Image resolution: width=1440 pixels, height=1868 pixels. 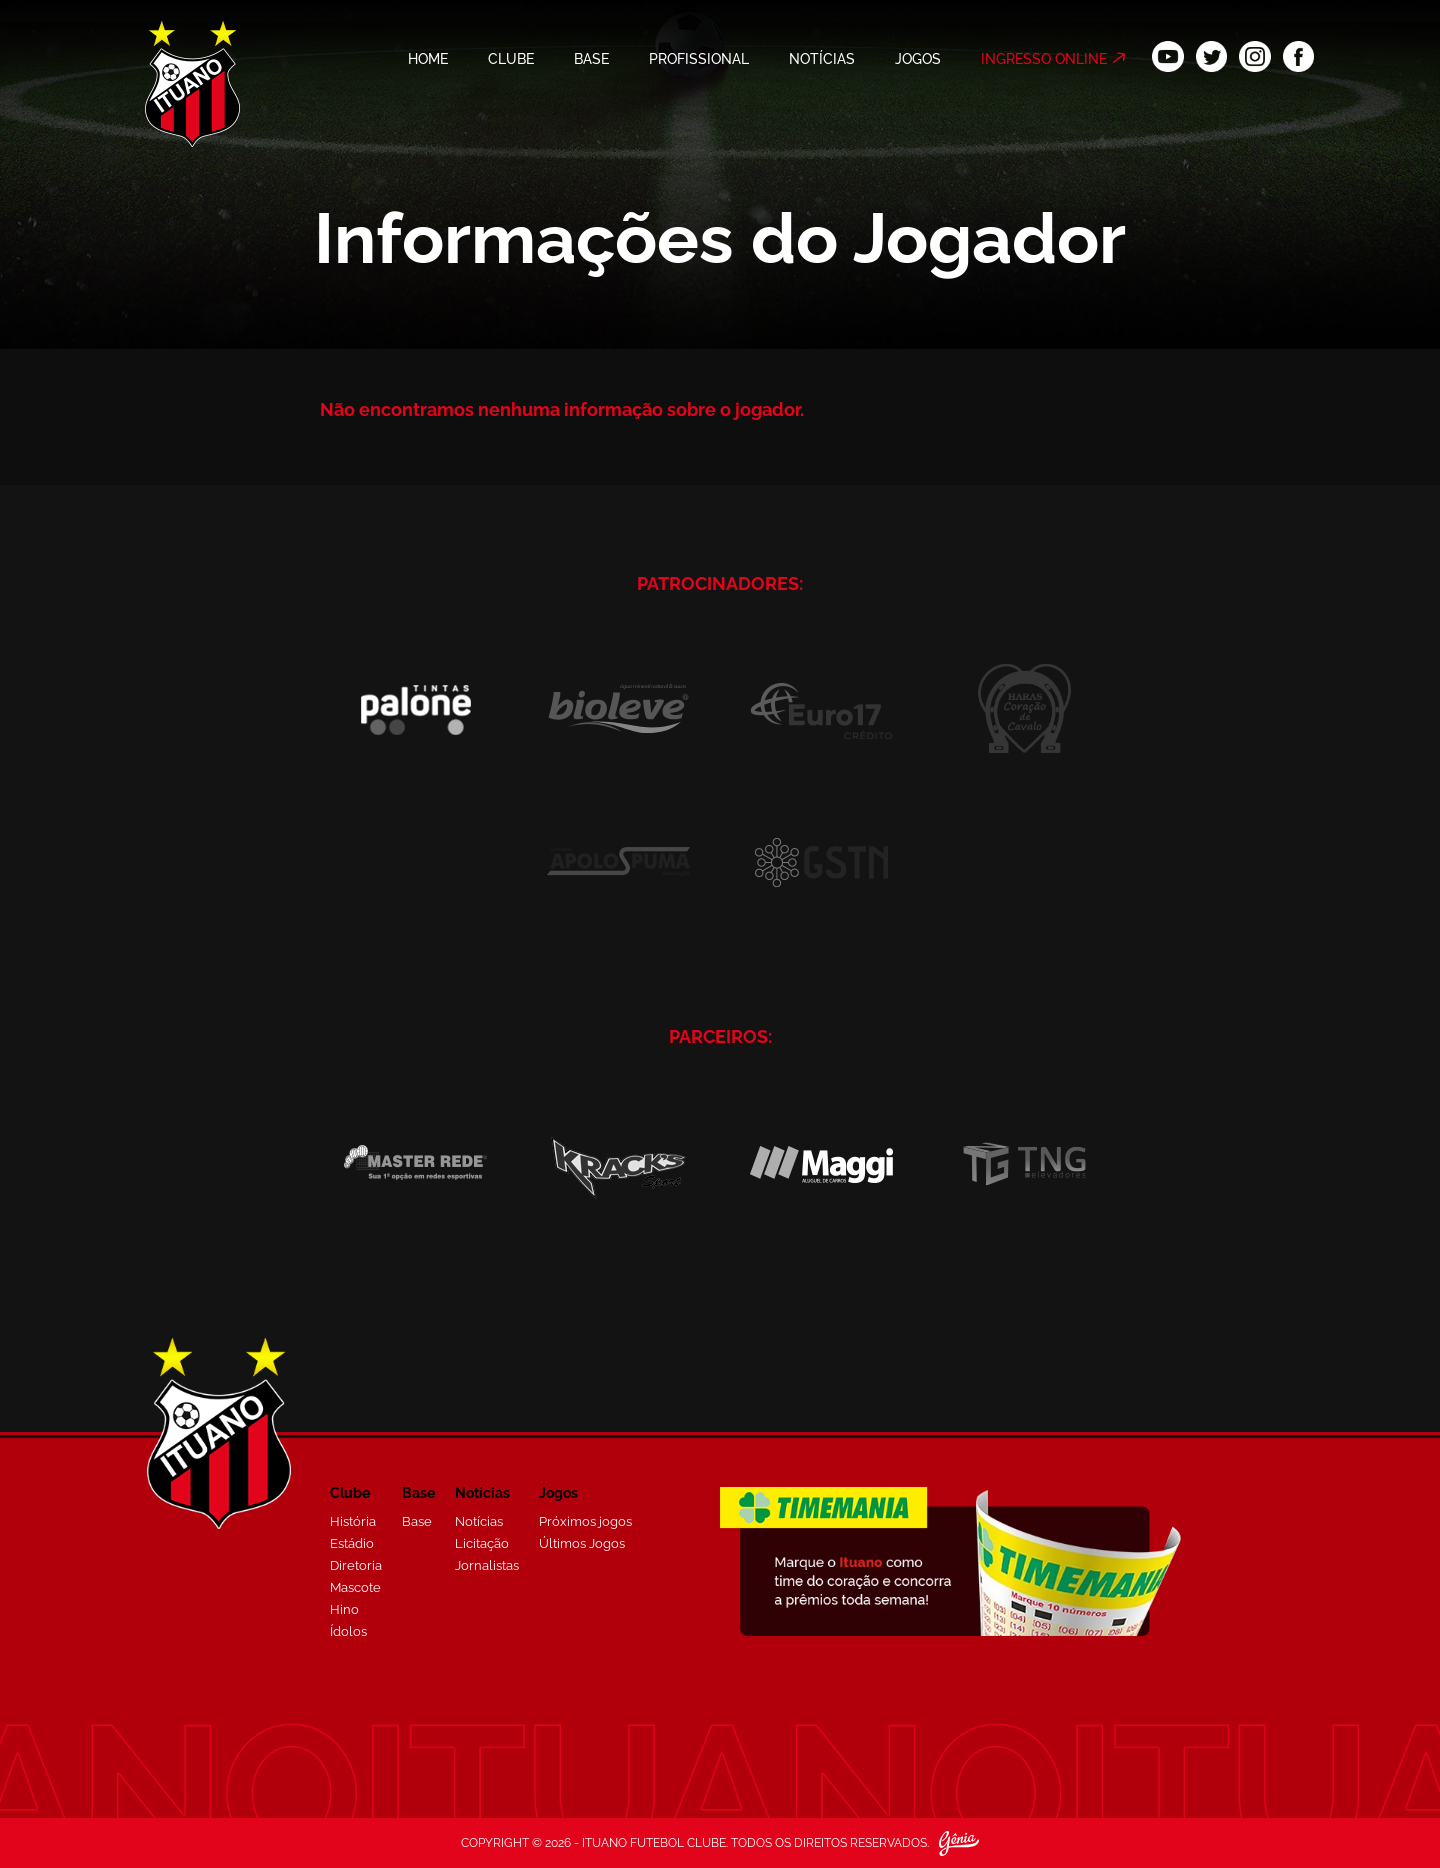 What do you see at coordinates (582, 1543) in the screenshot?
I see `Últimos Jogos` at bounding box center [582, 1543].